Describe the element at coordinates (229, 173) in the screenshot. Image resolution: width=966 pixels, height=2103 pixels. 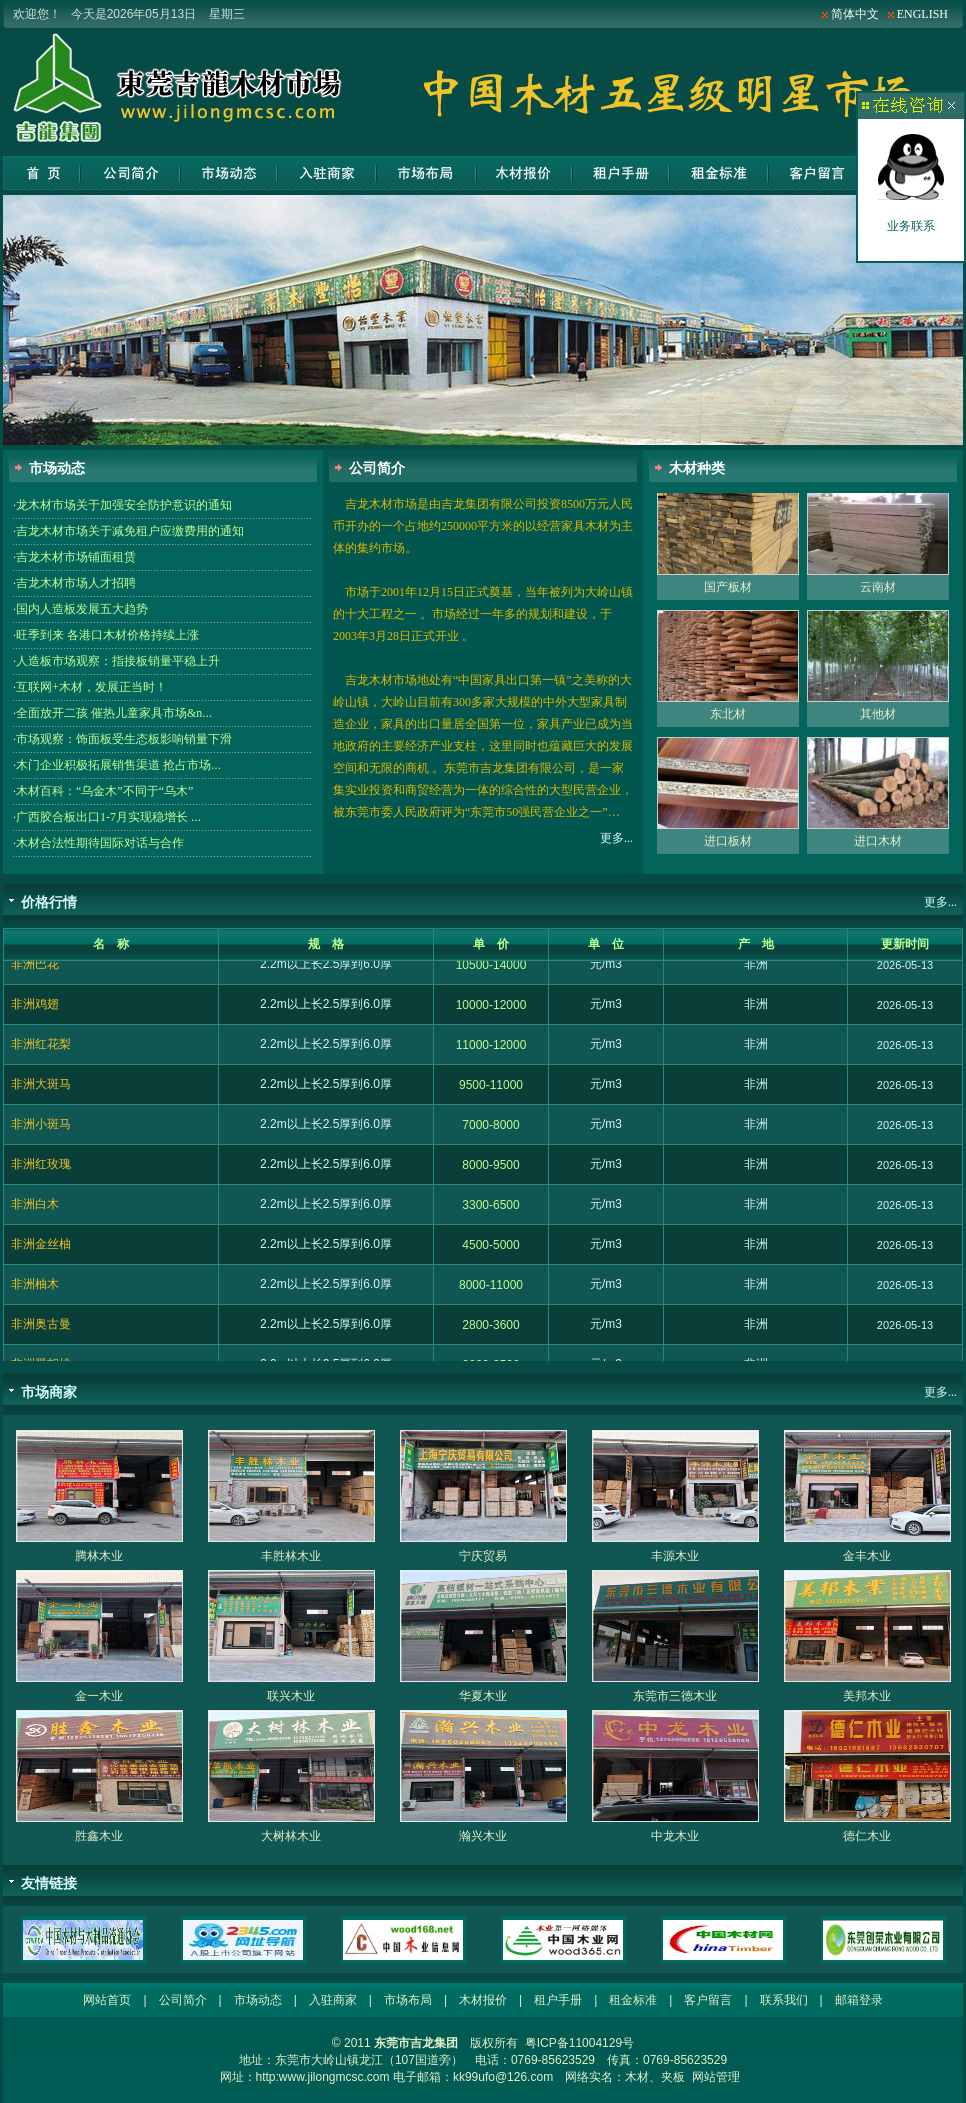
I see `市场动态` at that location.